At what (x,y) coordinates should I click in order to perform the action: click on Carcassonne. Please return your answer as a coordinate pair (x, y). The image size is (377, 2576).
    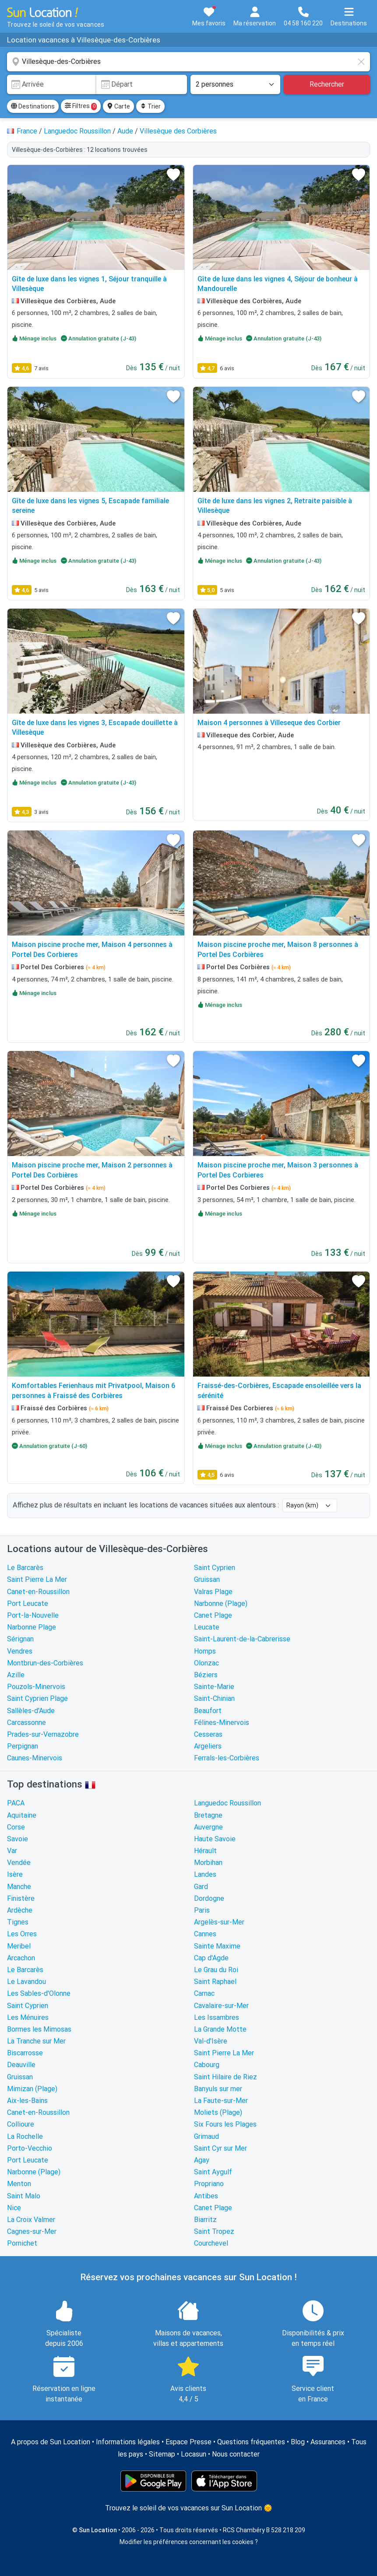
    Looking at the image, I should click on (26, 1722).